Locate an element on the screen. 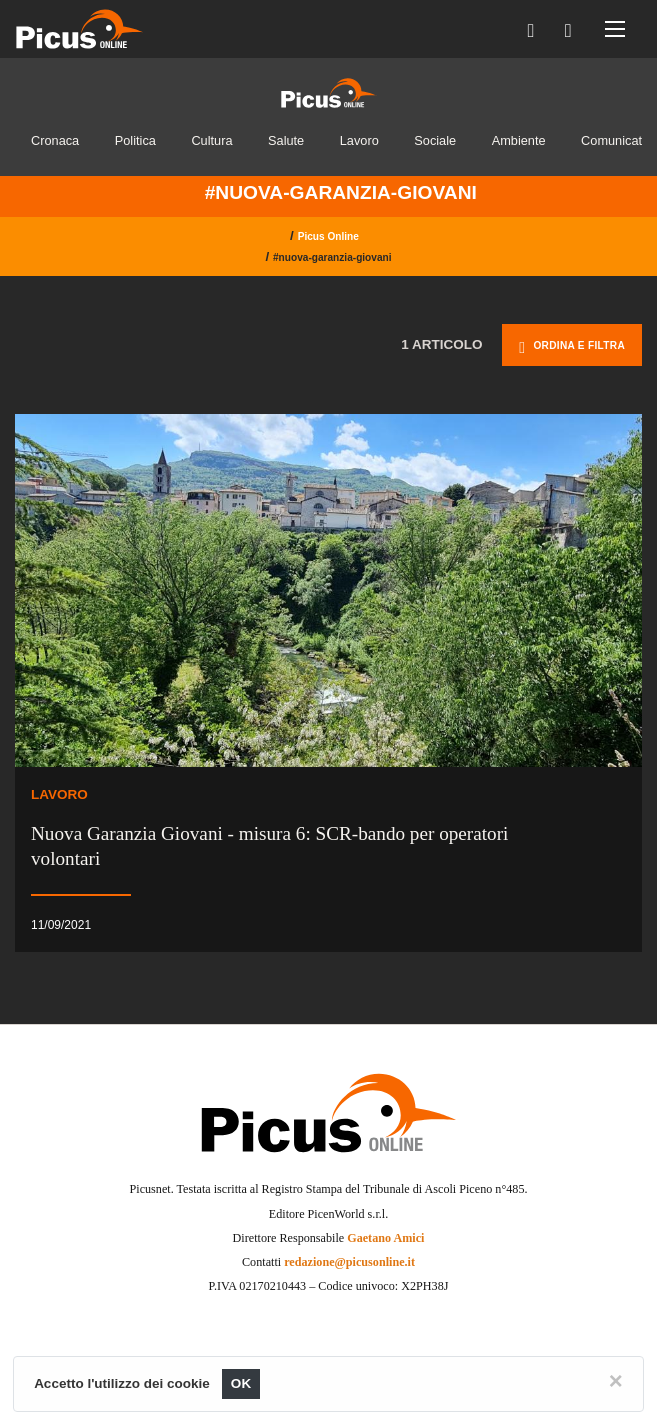  Gaetano Amici is located at coordinates (385, 1238).